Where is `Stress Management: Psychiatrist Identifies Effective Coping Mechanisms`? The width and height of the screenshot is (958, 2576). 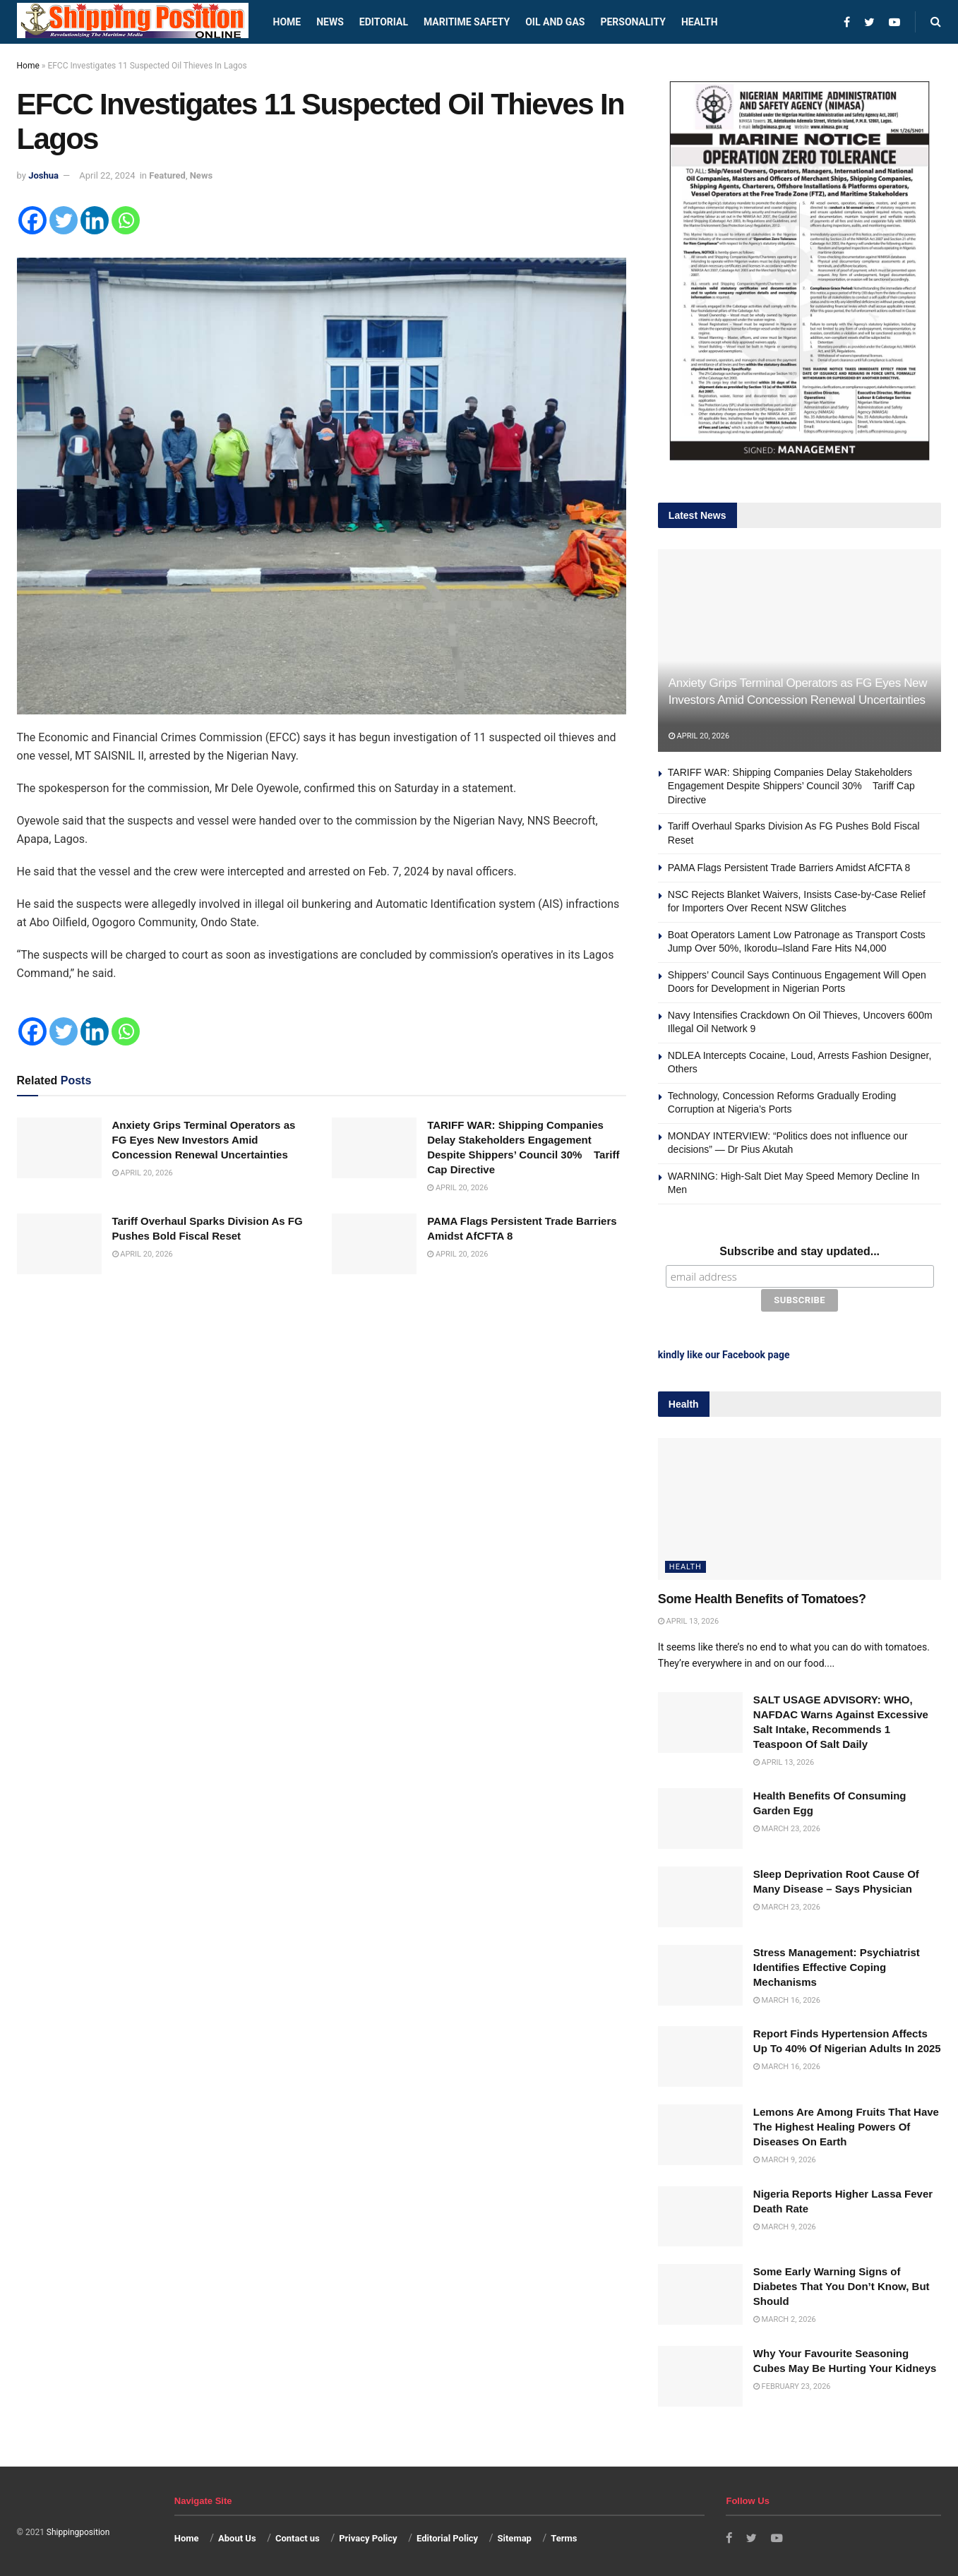 Stress Management: Psychiatrist Identifies Effective Coping Mechanisms is located at coordinates (836, 1965).